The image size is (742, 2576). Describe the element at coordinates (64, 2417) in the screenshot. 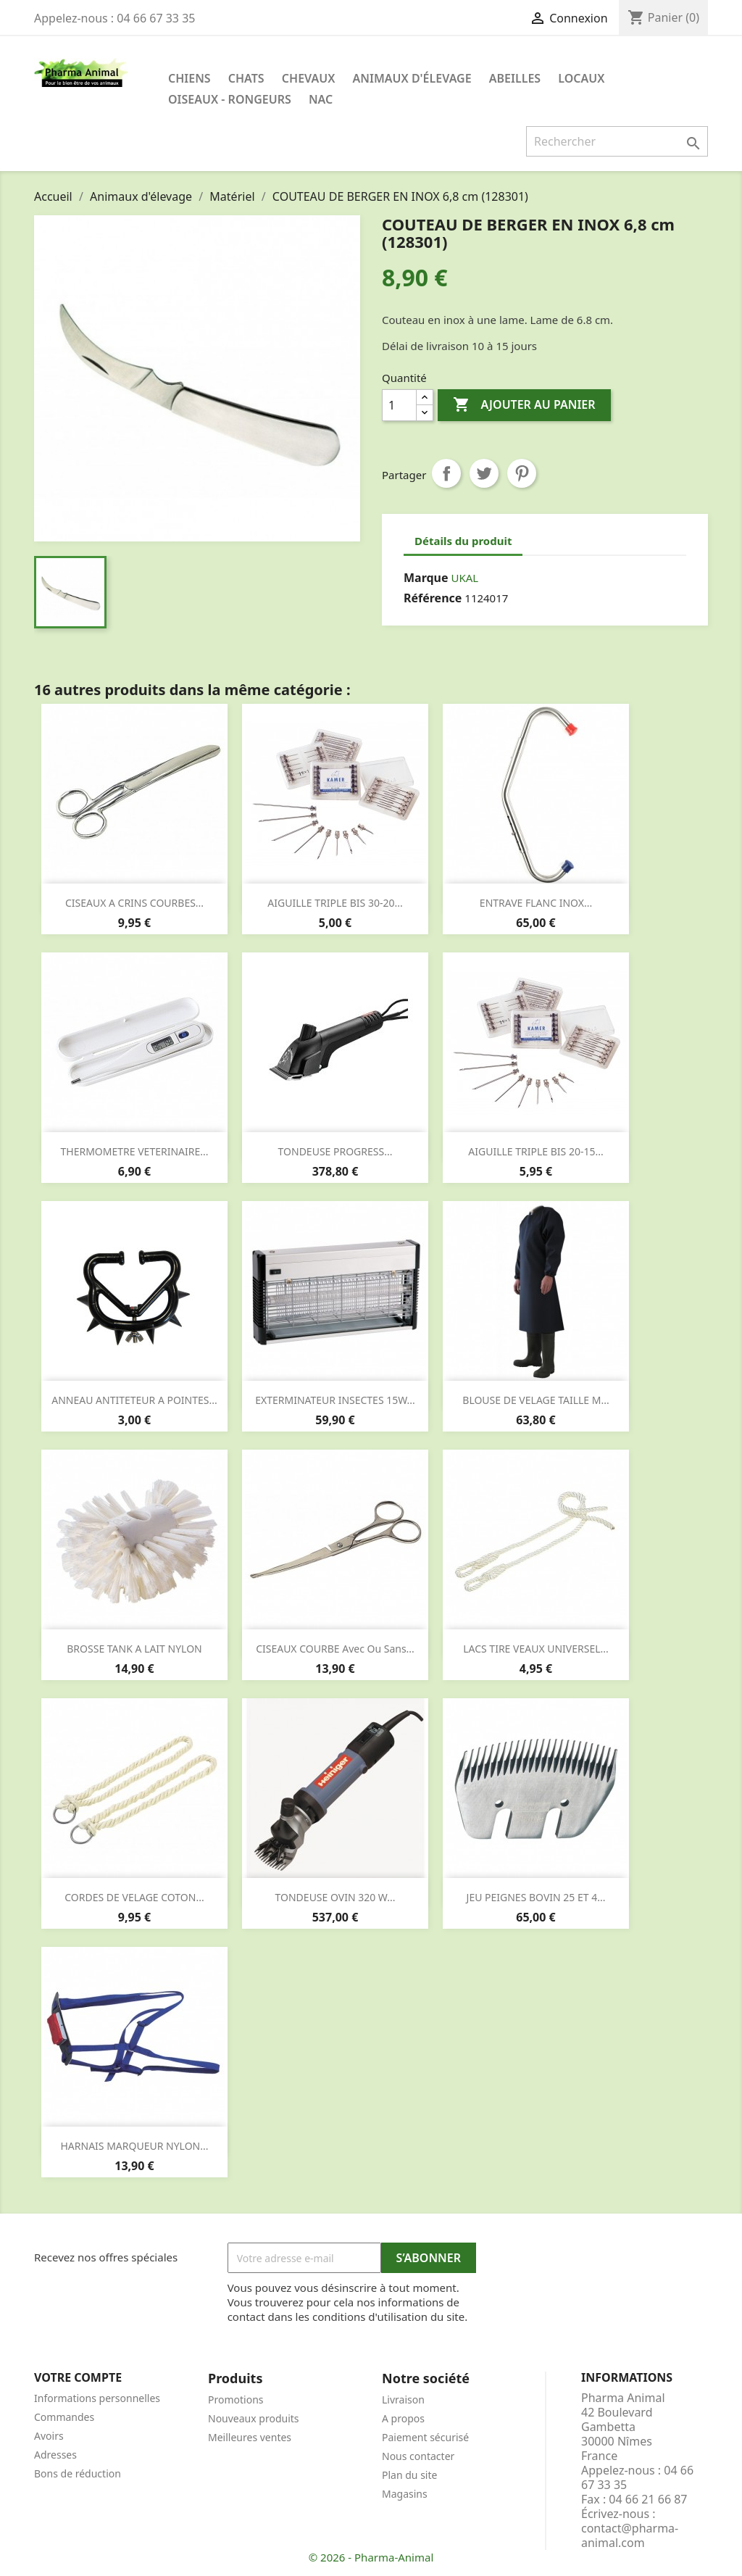

I see `Commandes` at that location.